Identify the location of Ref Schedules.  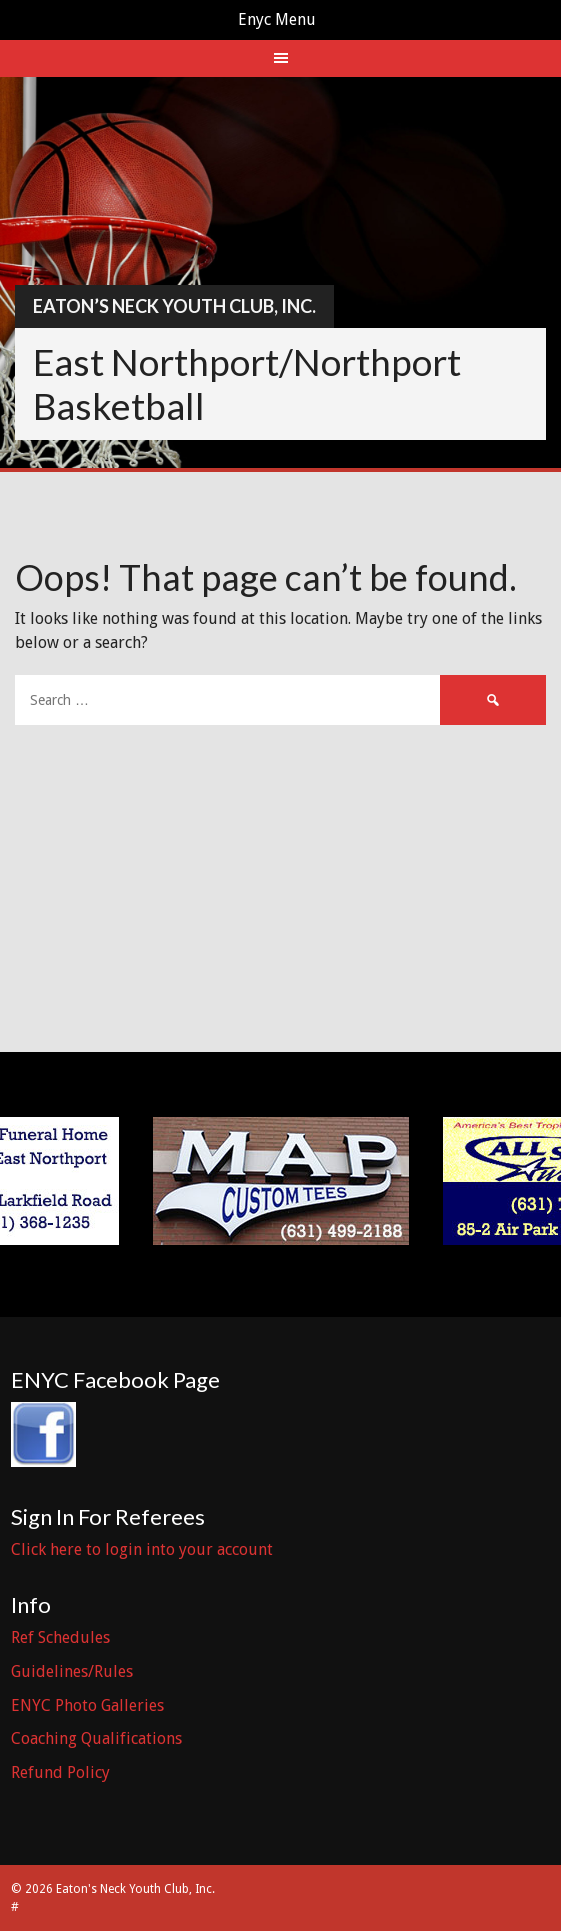
(60, 1637).